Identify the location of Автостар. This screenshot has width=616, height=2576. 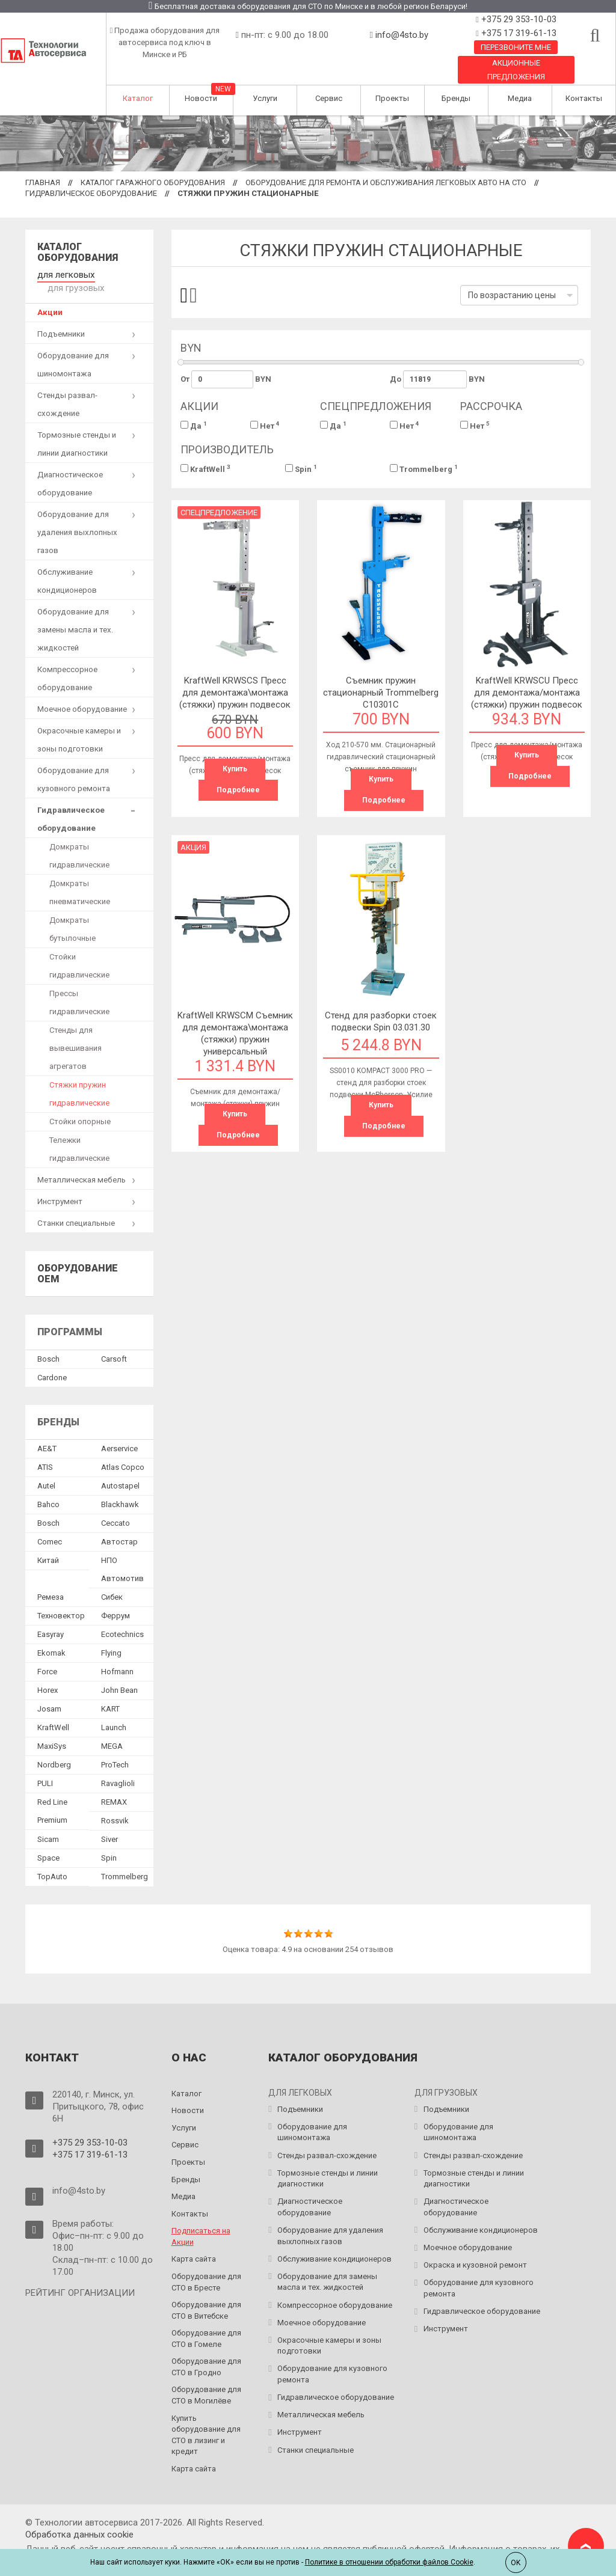
(119, 1526).